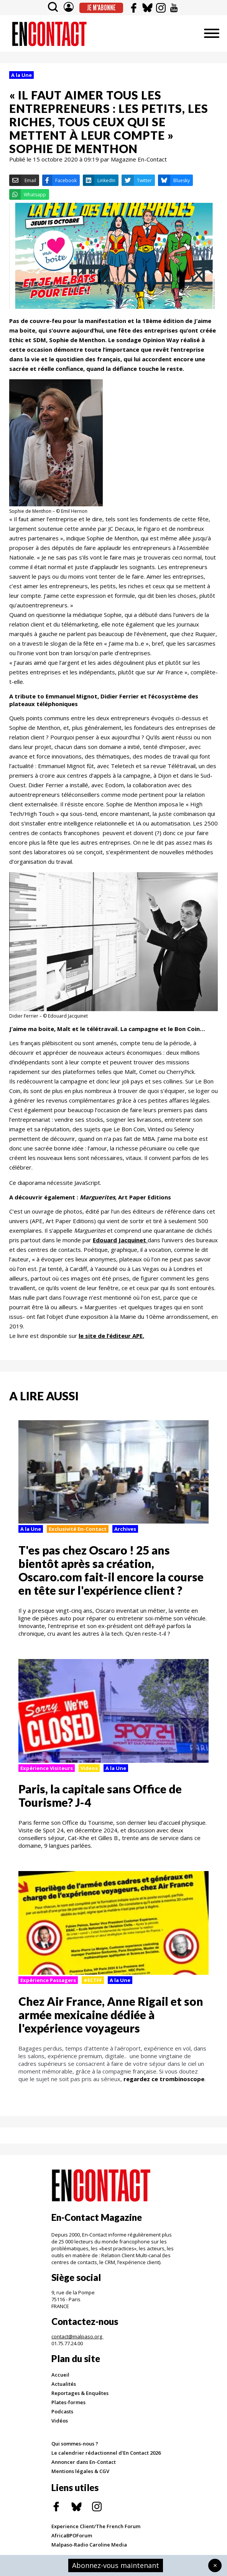  What do you see at coordinates (83, 2462) in the screenshot?
I see `Annoncer dans En-Contact` at bounding box center [83, 2462].